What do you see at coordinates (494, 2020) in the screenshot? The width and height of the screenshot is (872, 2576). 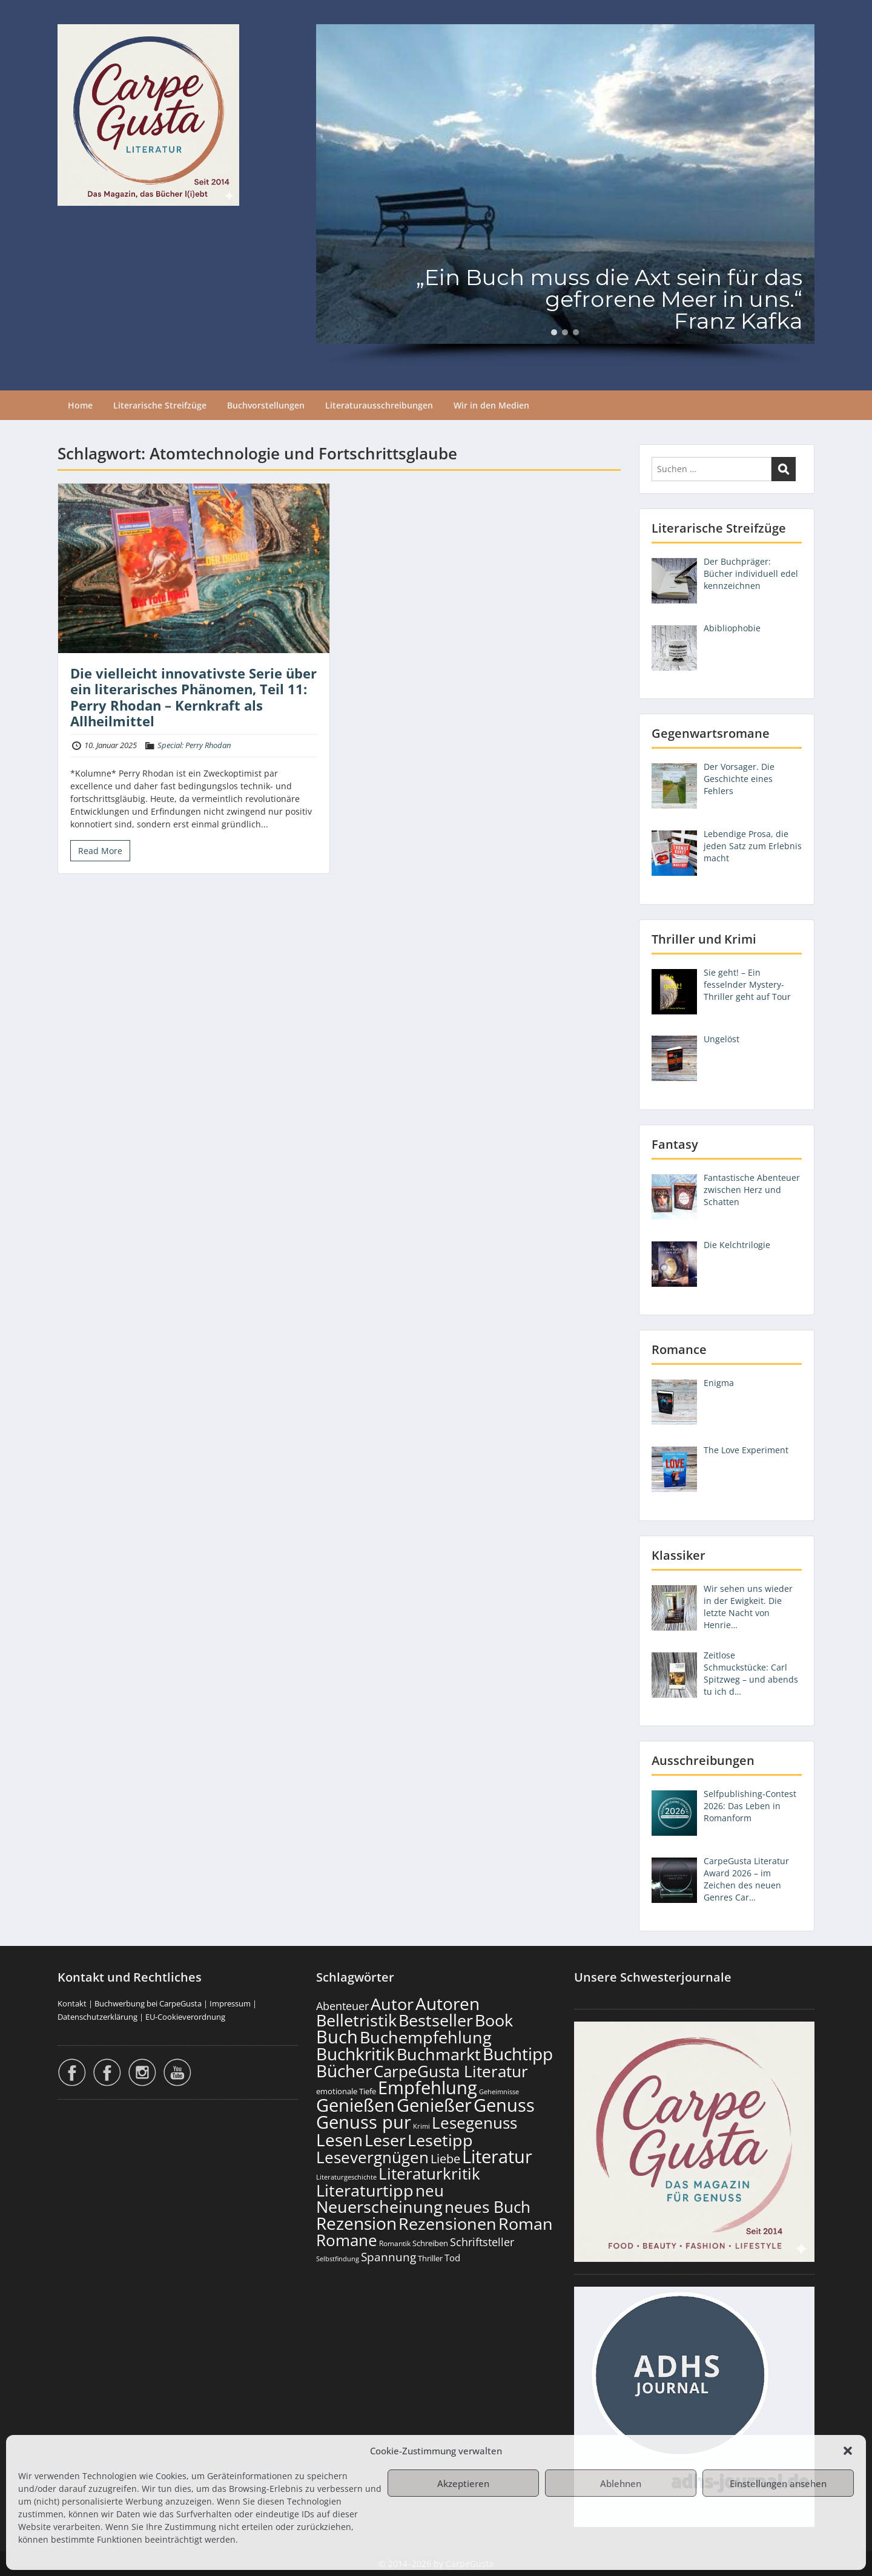 I see `Book [Book (669 Einträge)]` at bounding box center [494, 2020].